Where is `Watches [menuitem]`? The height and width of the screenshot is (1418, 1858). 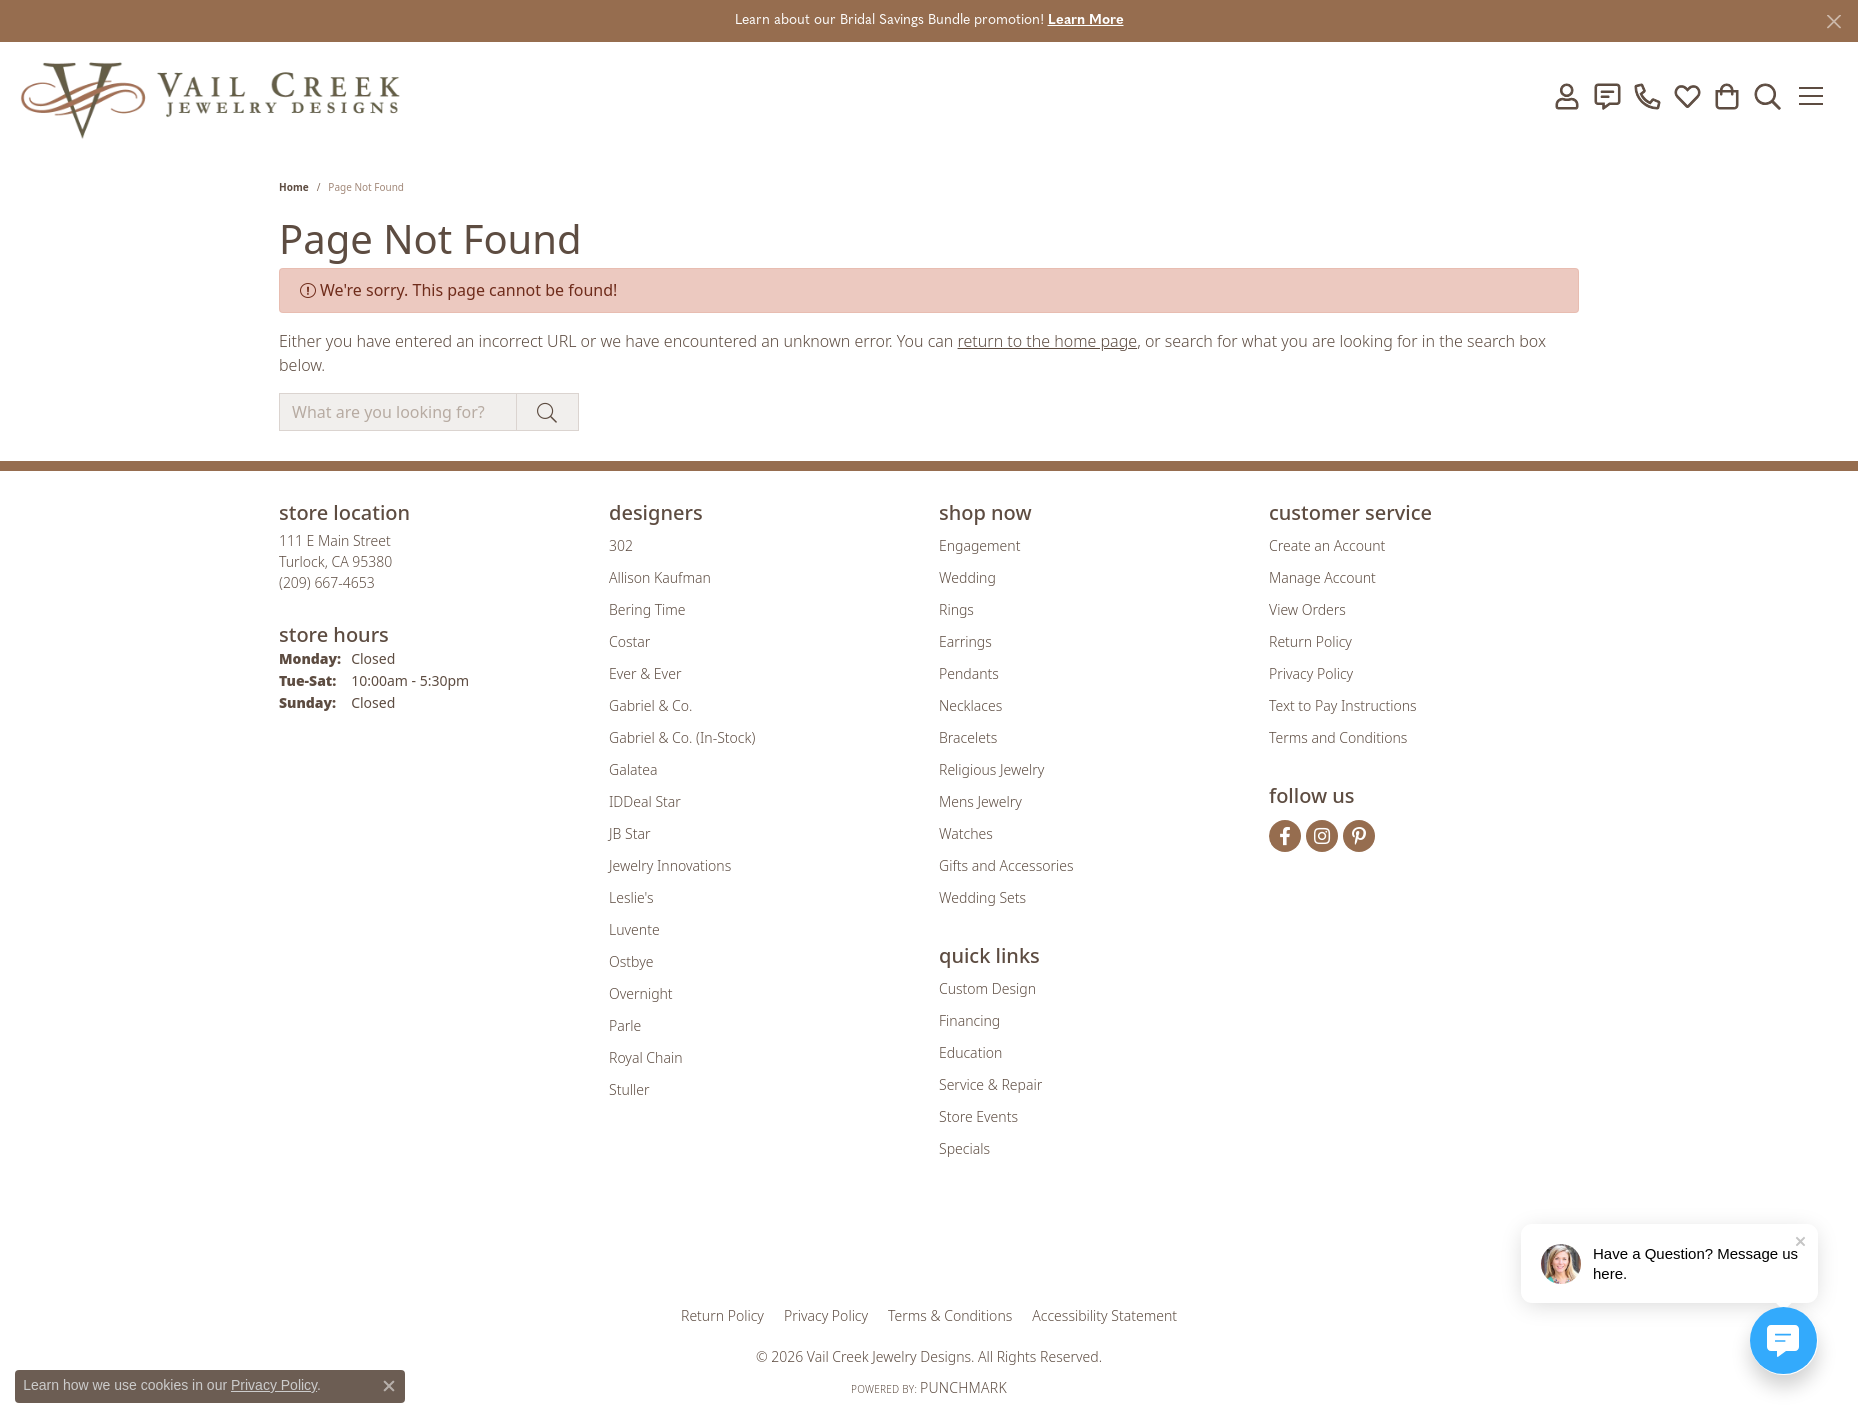
Watches [menuitem] is located at coordinates (966, 833).